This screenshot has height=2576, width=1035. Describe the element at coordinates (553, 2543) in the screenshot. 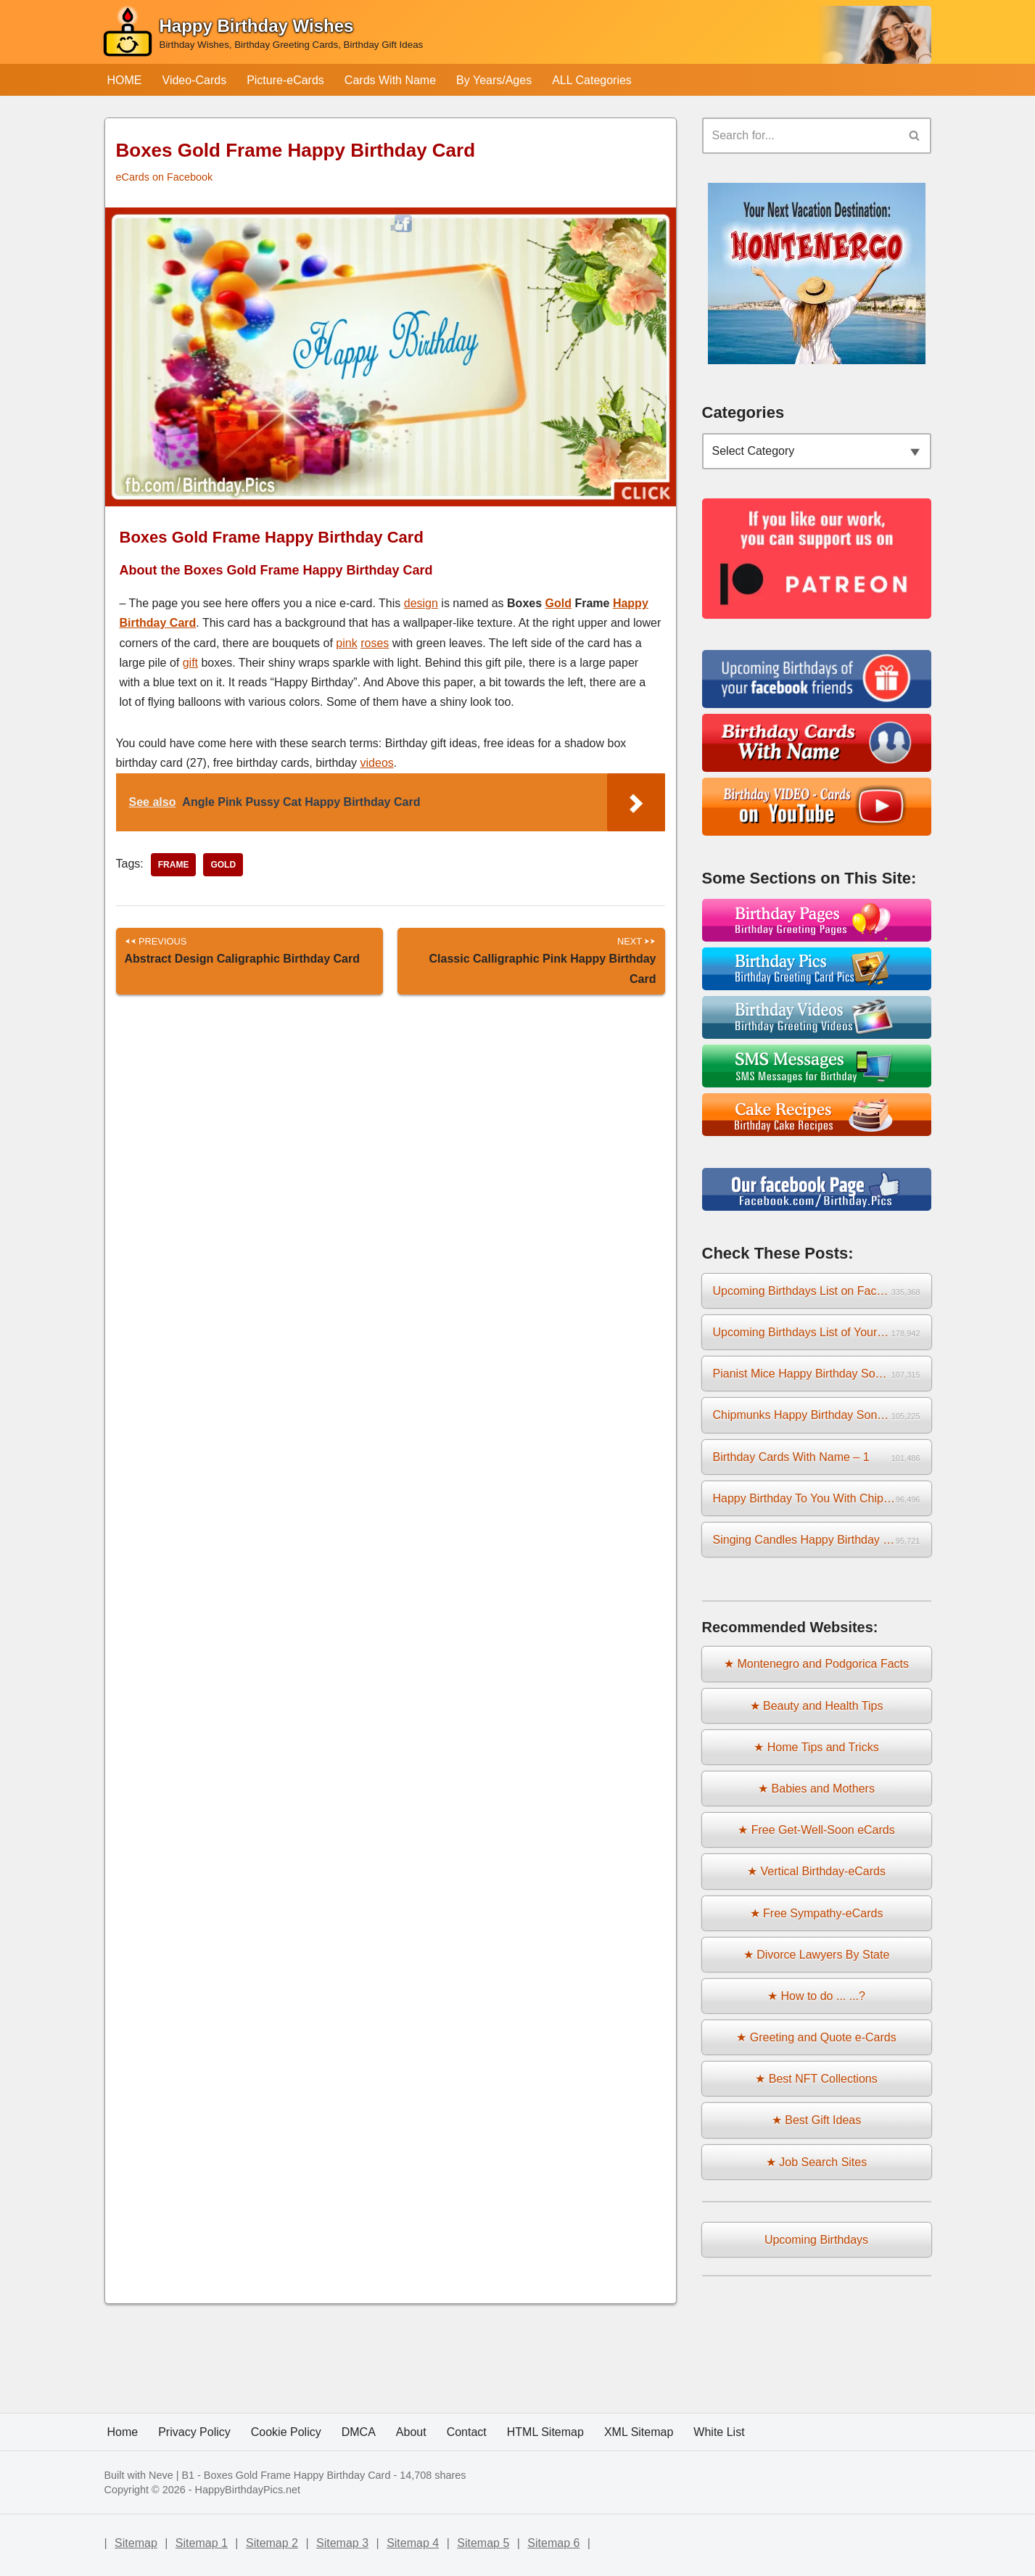

I see `Sitemap 6` at that location.